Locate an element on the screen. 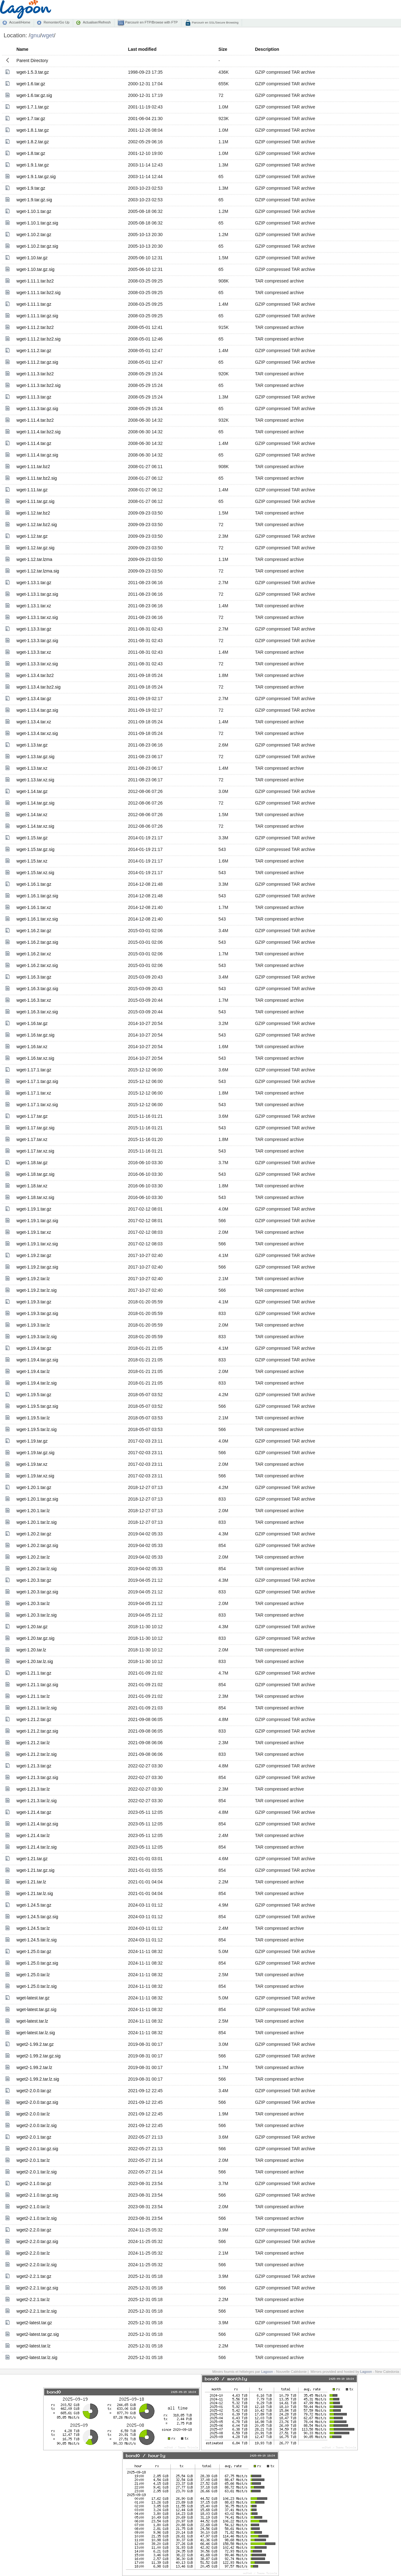 Image resolution: width=401 pixels, height=2576 pixels. wget2-2.2.1.tar.gz.sig is located at coordinates (37, 2287).